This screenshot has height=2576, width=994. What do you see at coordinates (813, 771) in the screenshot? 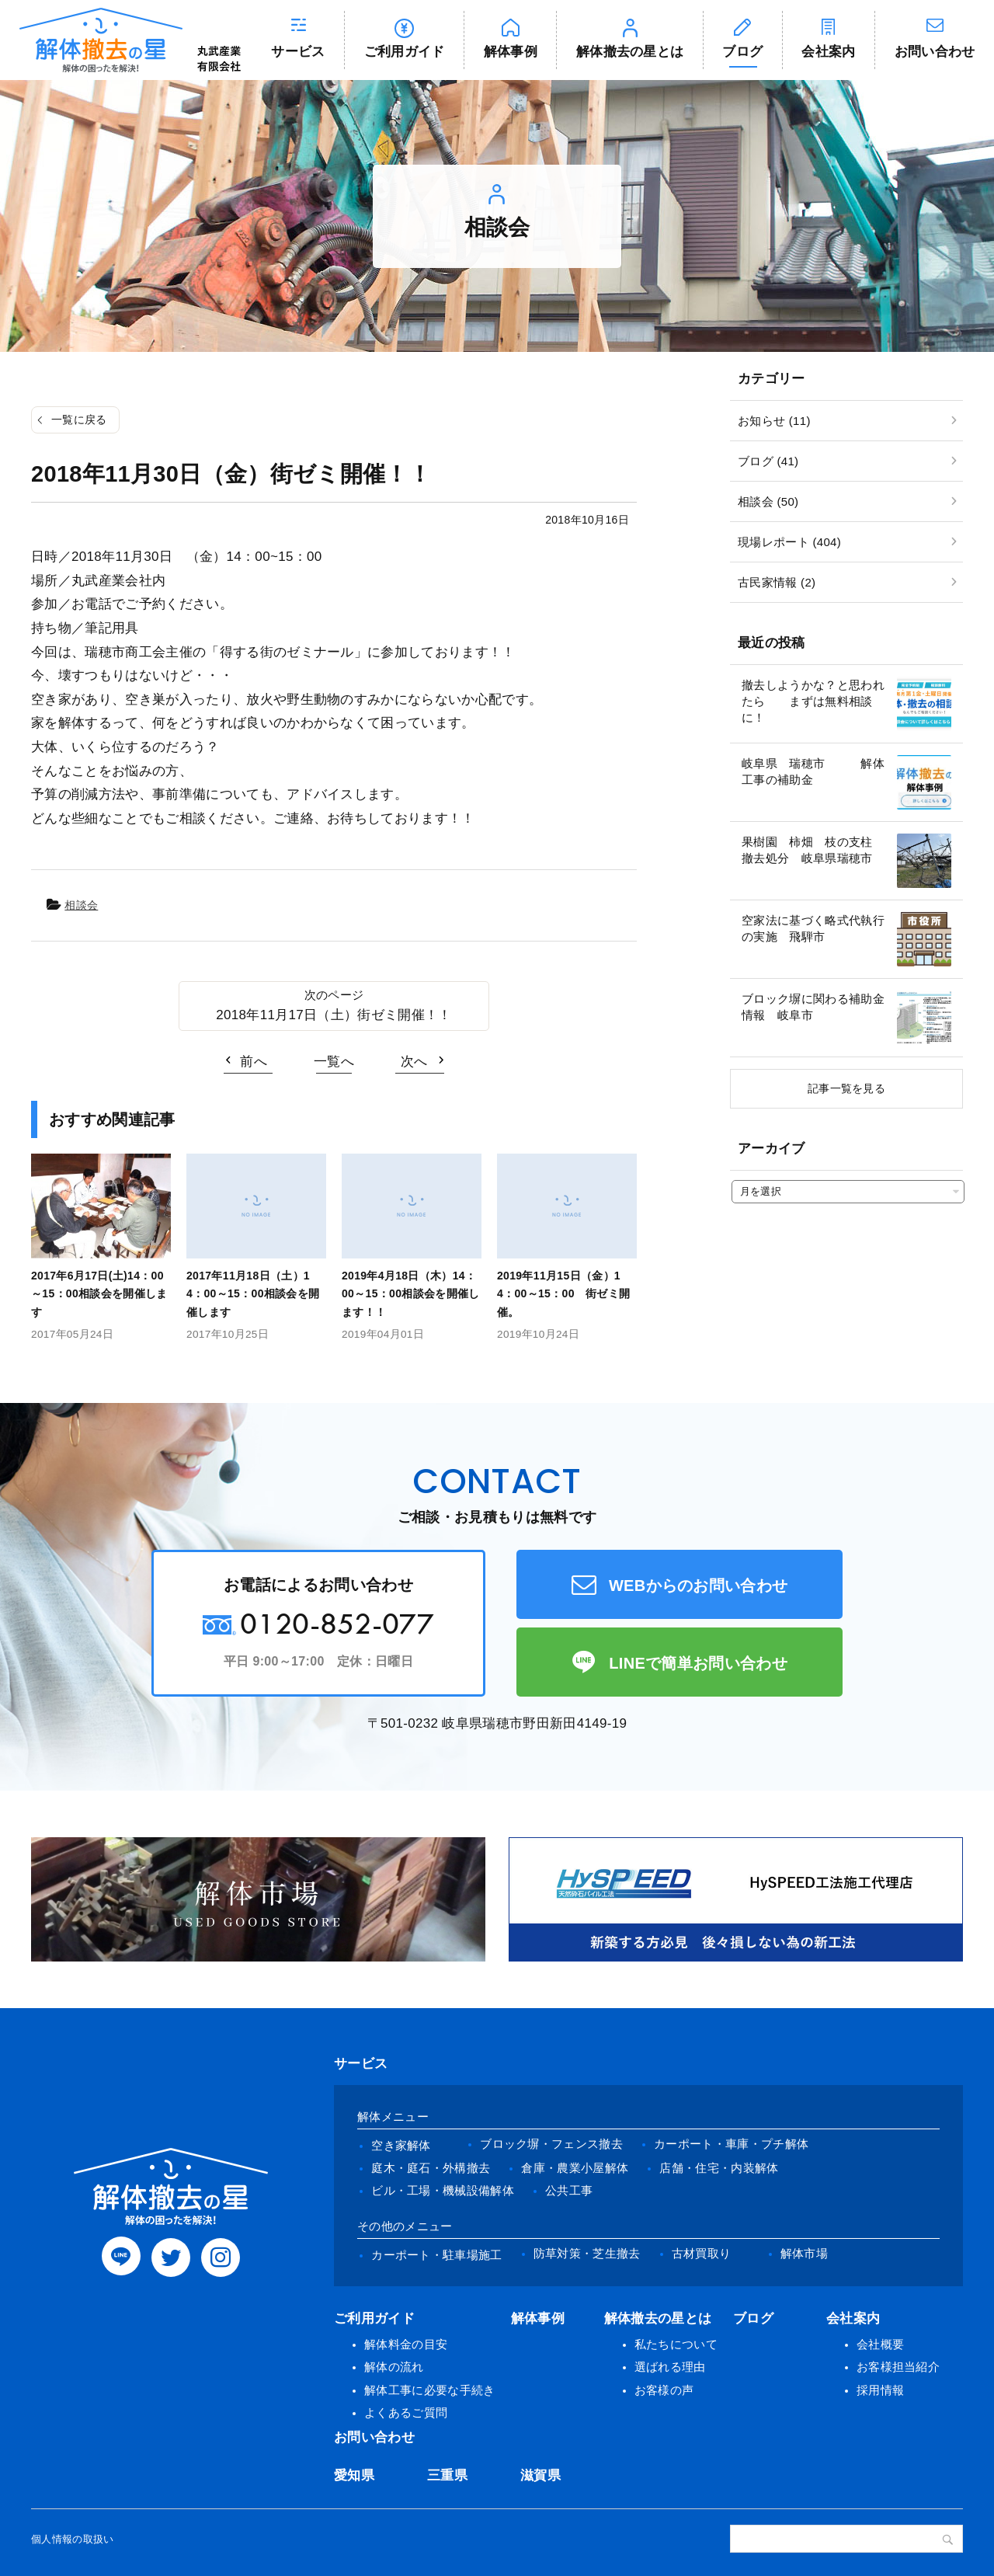
I see `岐阜県 瑞穂市 解体工事の補助金` at bounding box center [813, 771].